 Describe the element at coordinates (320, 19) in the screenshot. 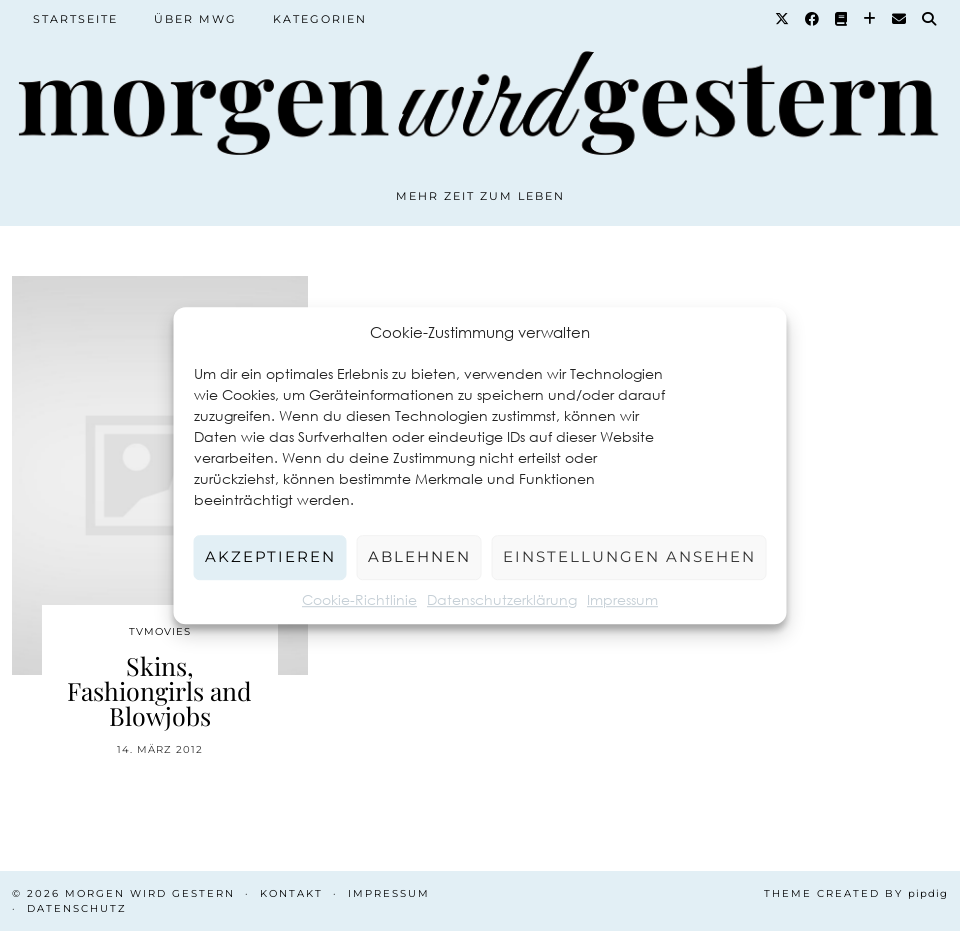

I see `Kategorien` at that location.